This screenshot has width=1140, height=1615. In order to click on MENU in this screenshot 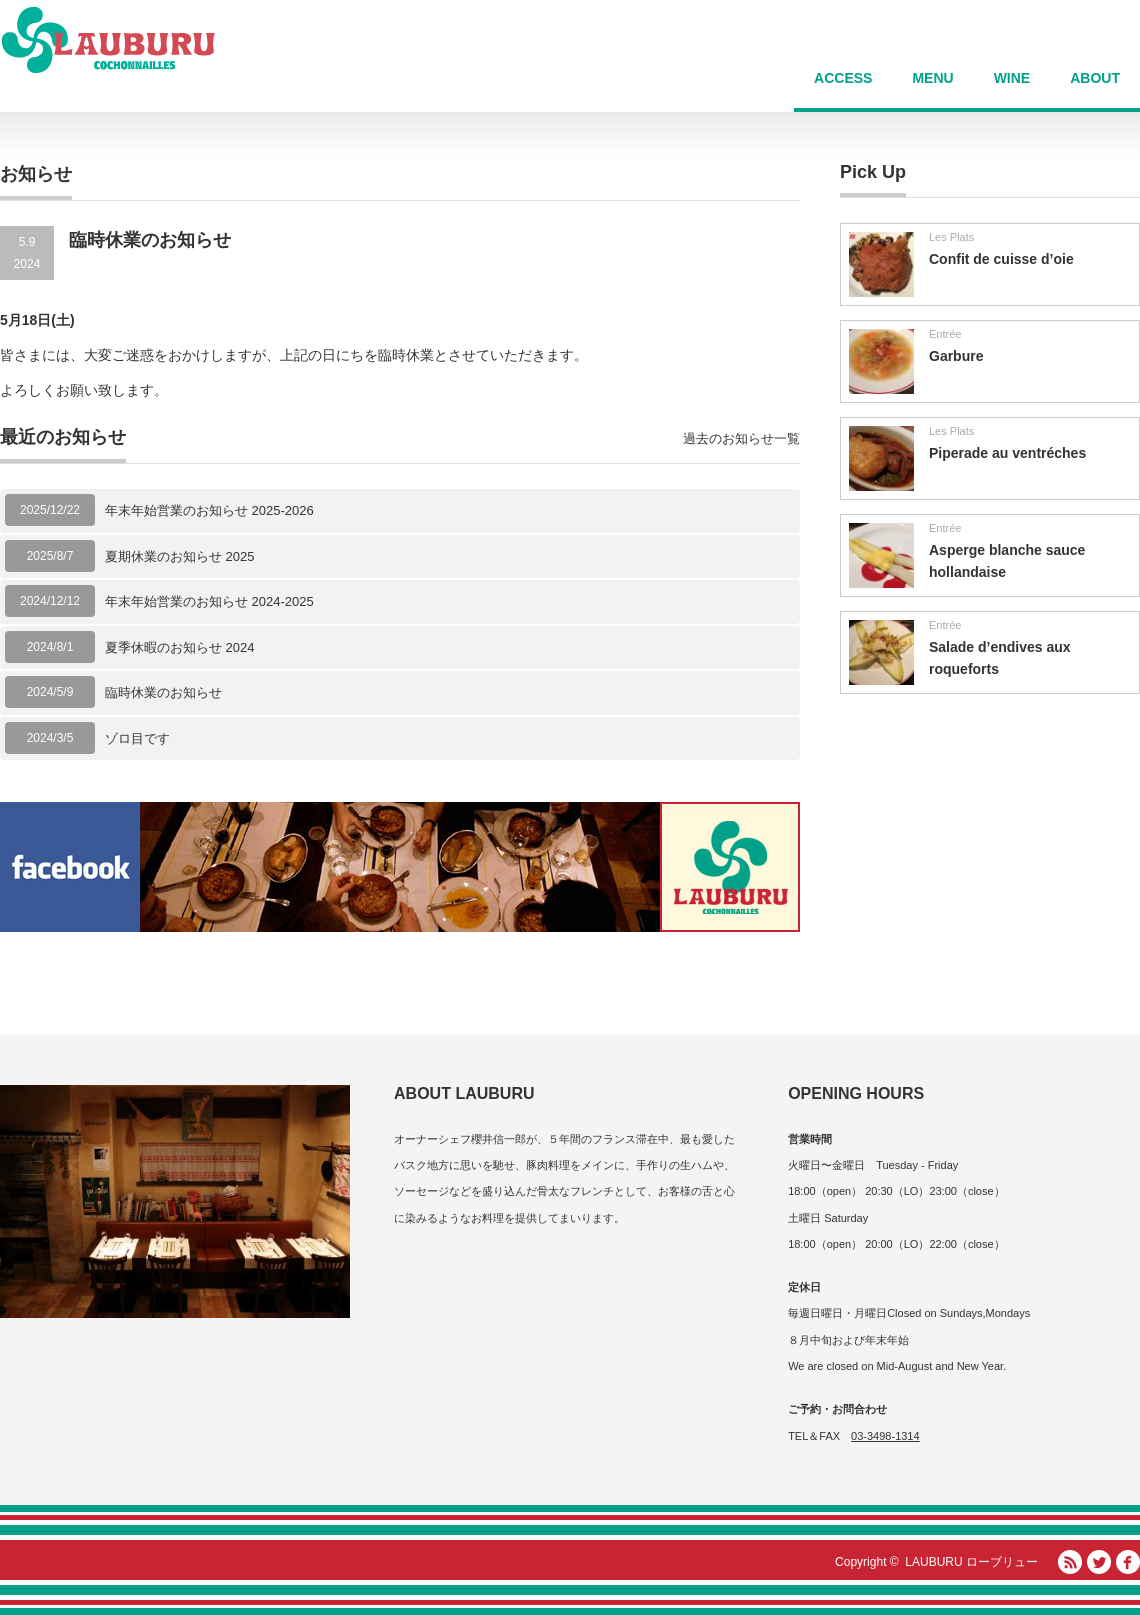, I will do `click(932, 78)`.